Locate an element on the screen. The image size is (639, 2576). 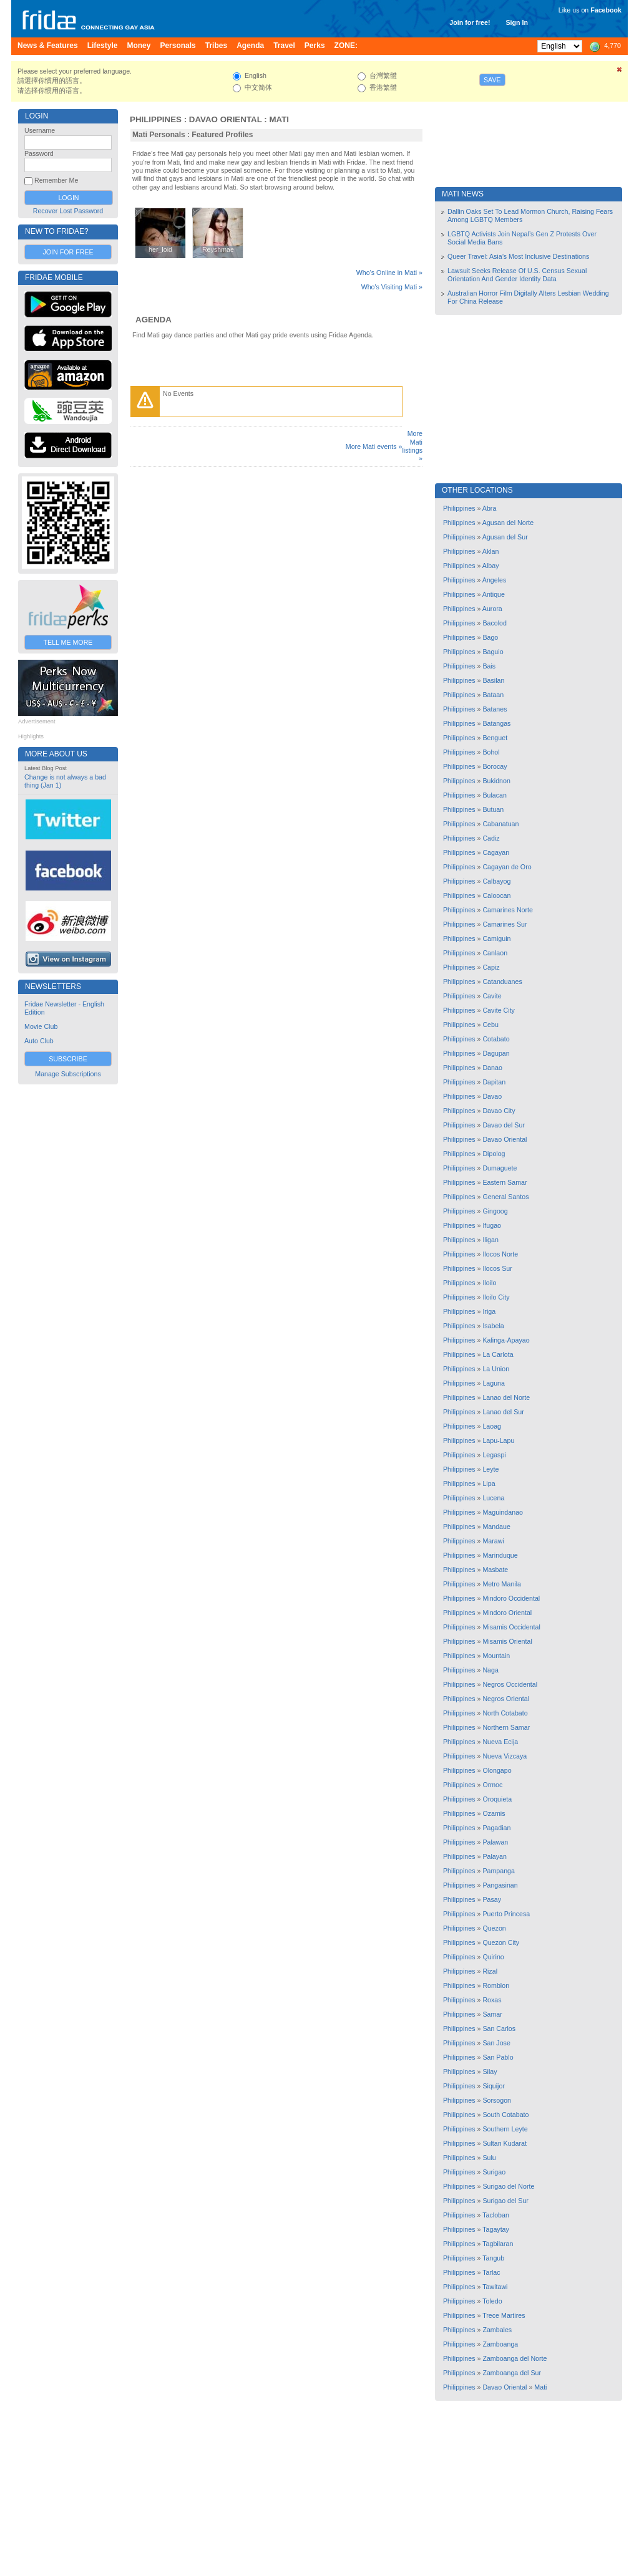
Sign In is located at coordinates (516, 22).